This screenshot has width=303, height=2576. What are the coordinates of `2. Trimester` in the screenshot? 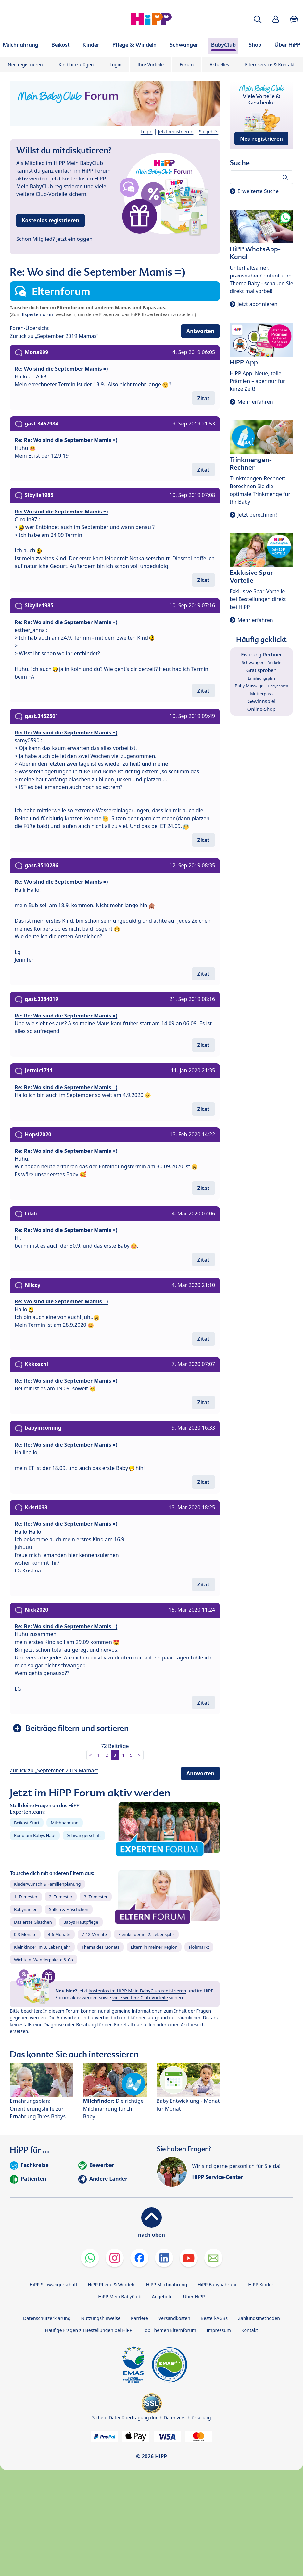 It's located at (61, 1897).